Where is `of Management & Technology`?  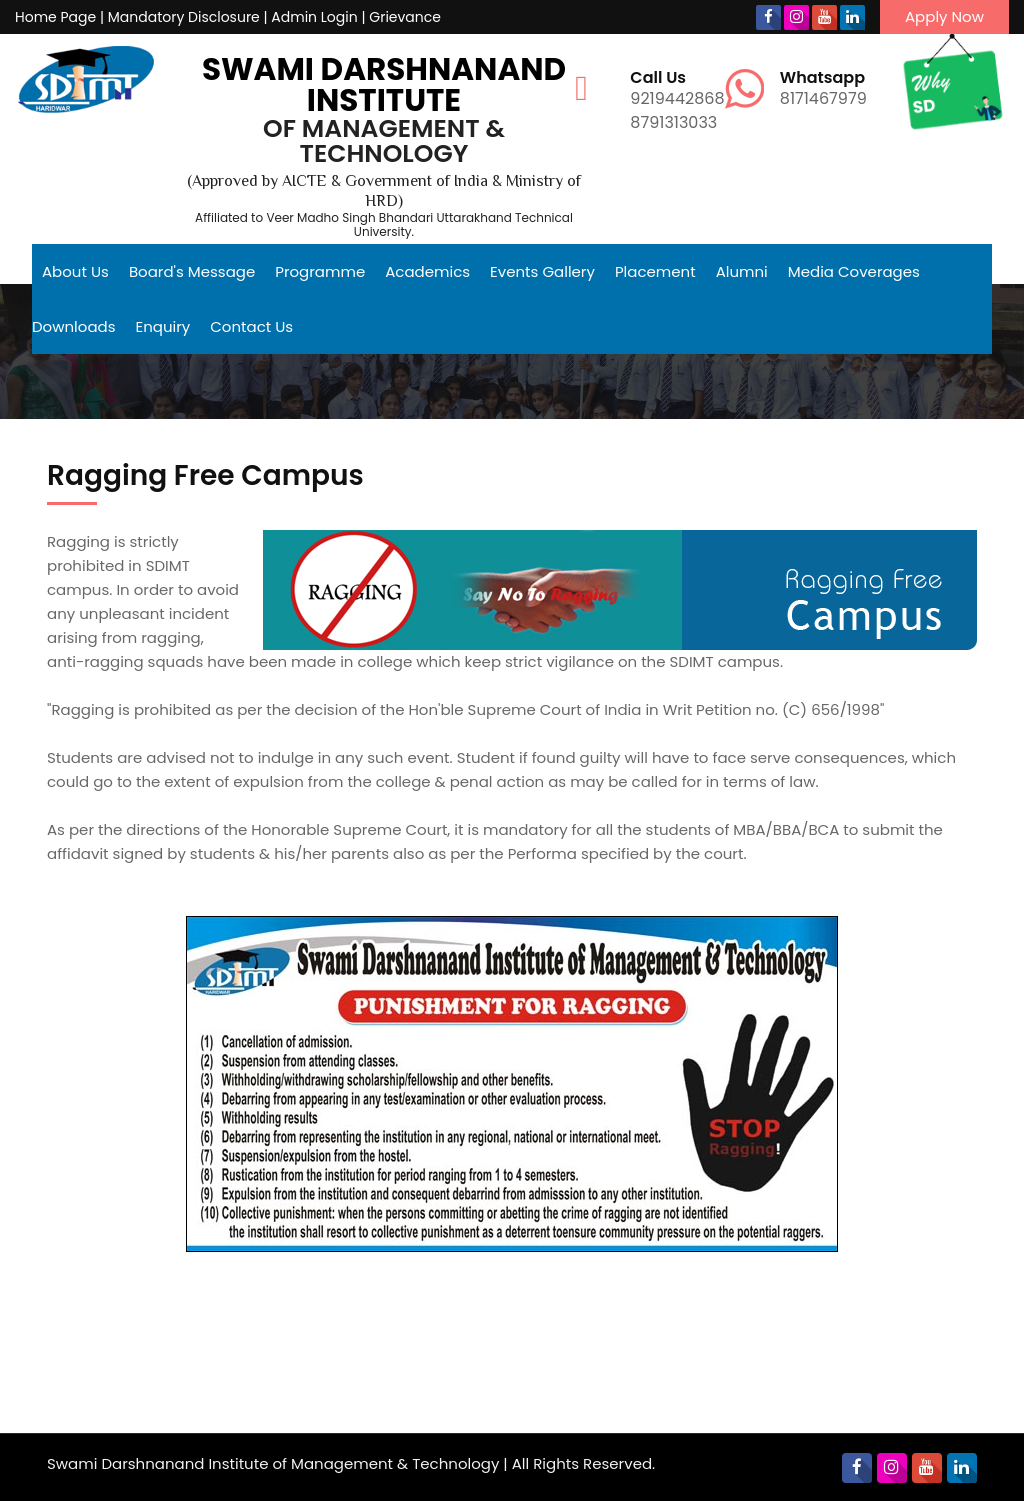
of Management & Technology is located at coordinates (384, 141).